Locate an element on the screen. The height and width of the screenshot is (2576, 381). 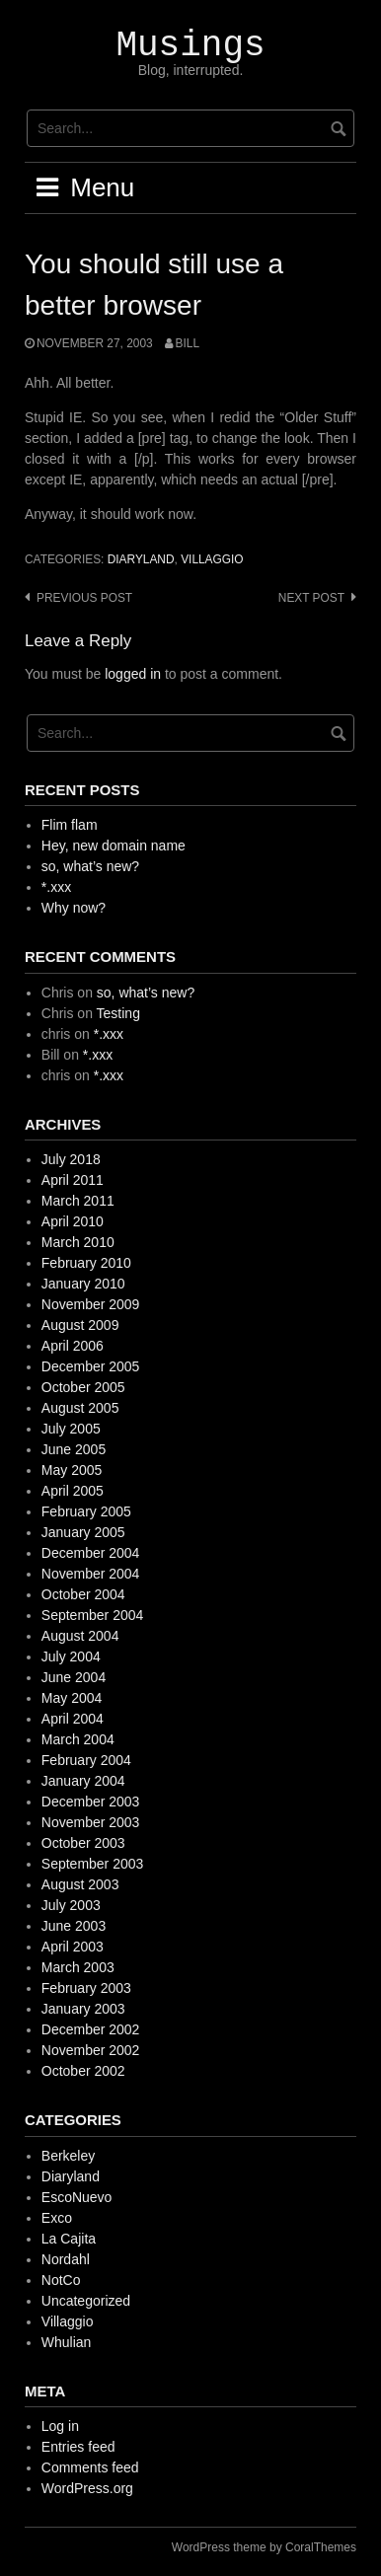
WordPress.org is located at coordinates (87, 2488).